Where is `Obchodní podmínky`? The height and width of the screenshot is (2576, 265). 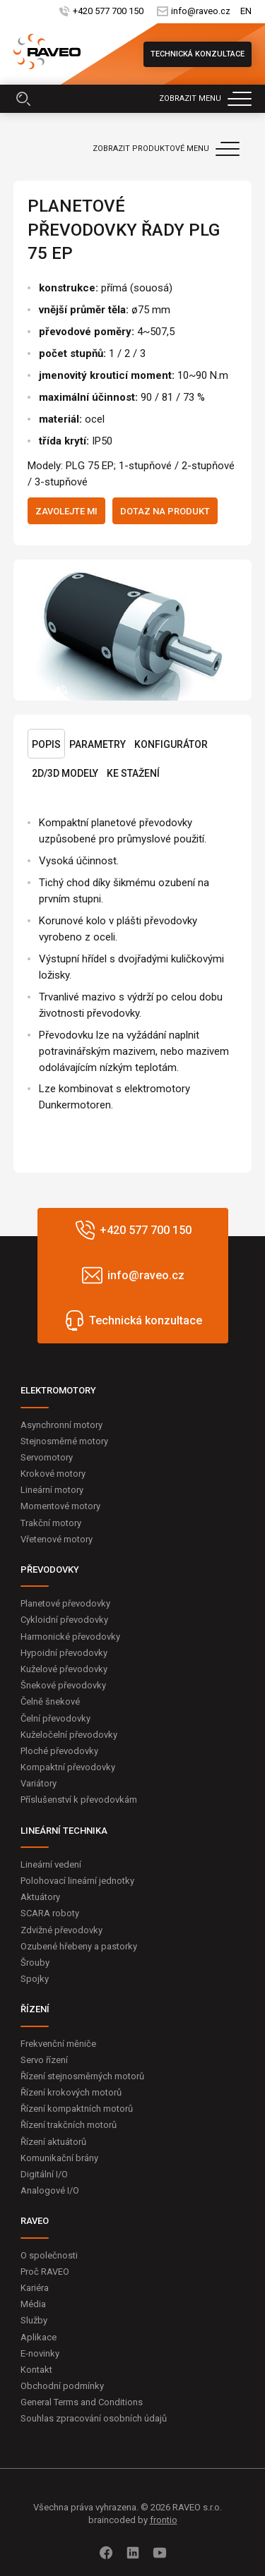 Obchodní podmínky is located at coordinates (62, 2386).